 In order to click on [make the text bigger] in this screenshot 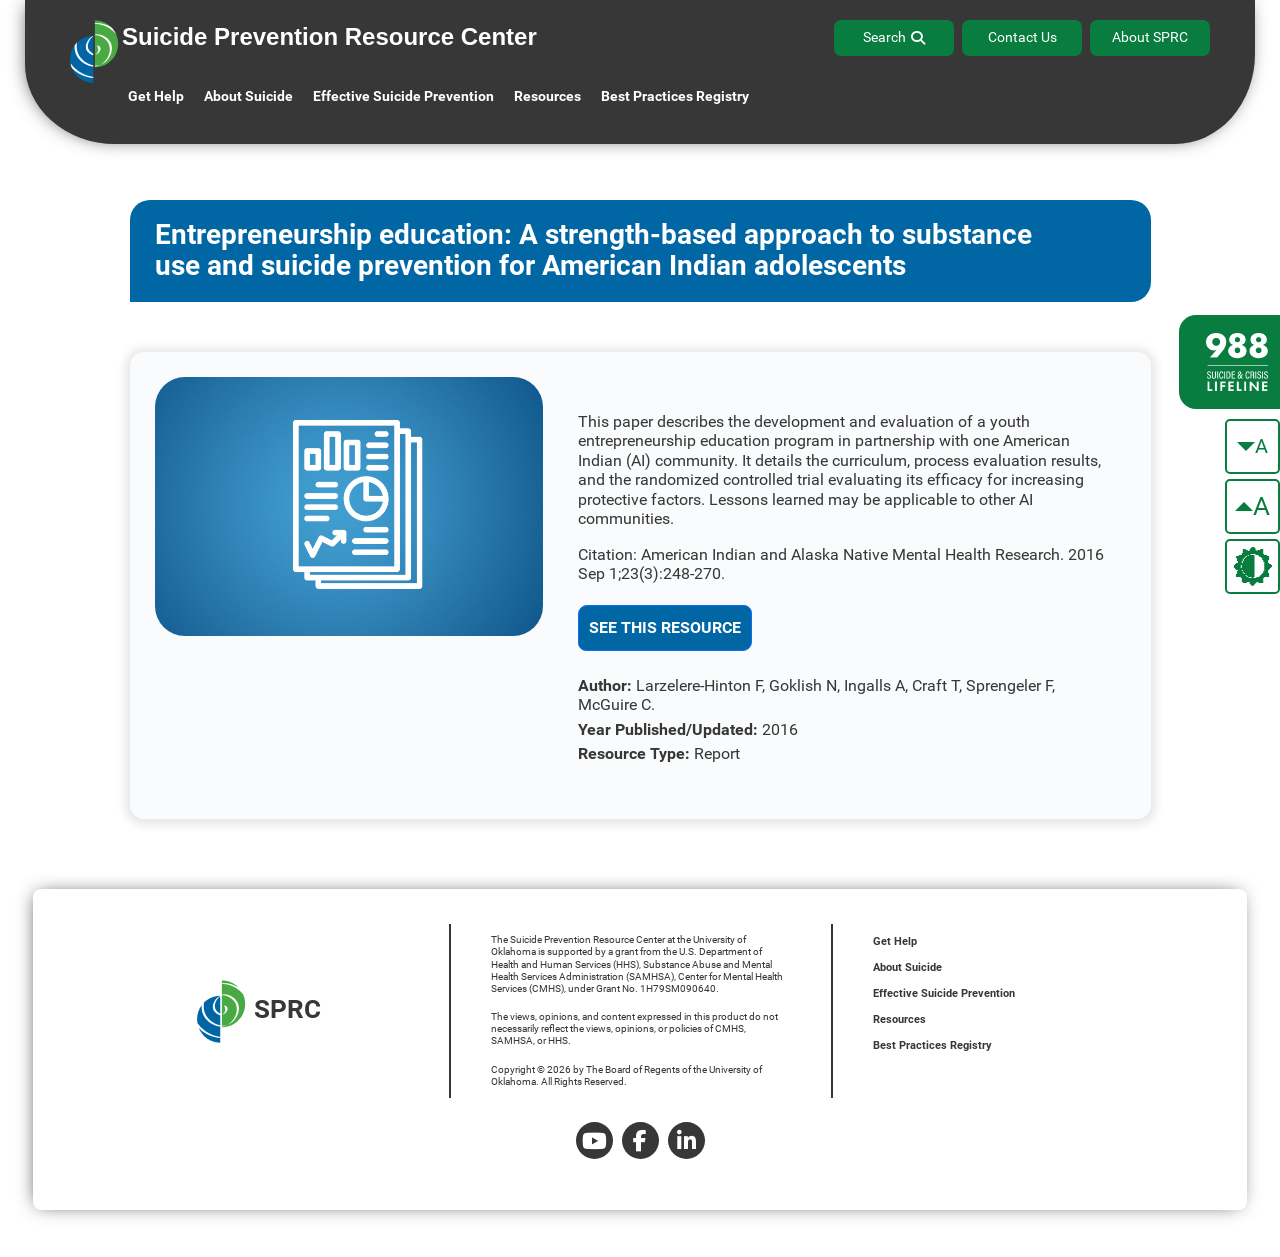, I will do `click(1252, 506)`.